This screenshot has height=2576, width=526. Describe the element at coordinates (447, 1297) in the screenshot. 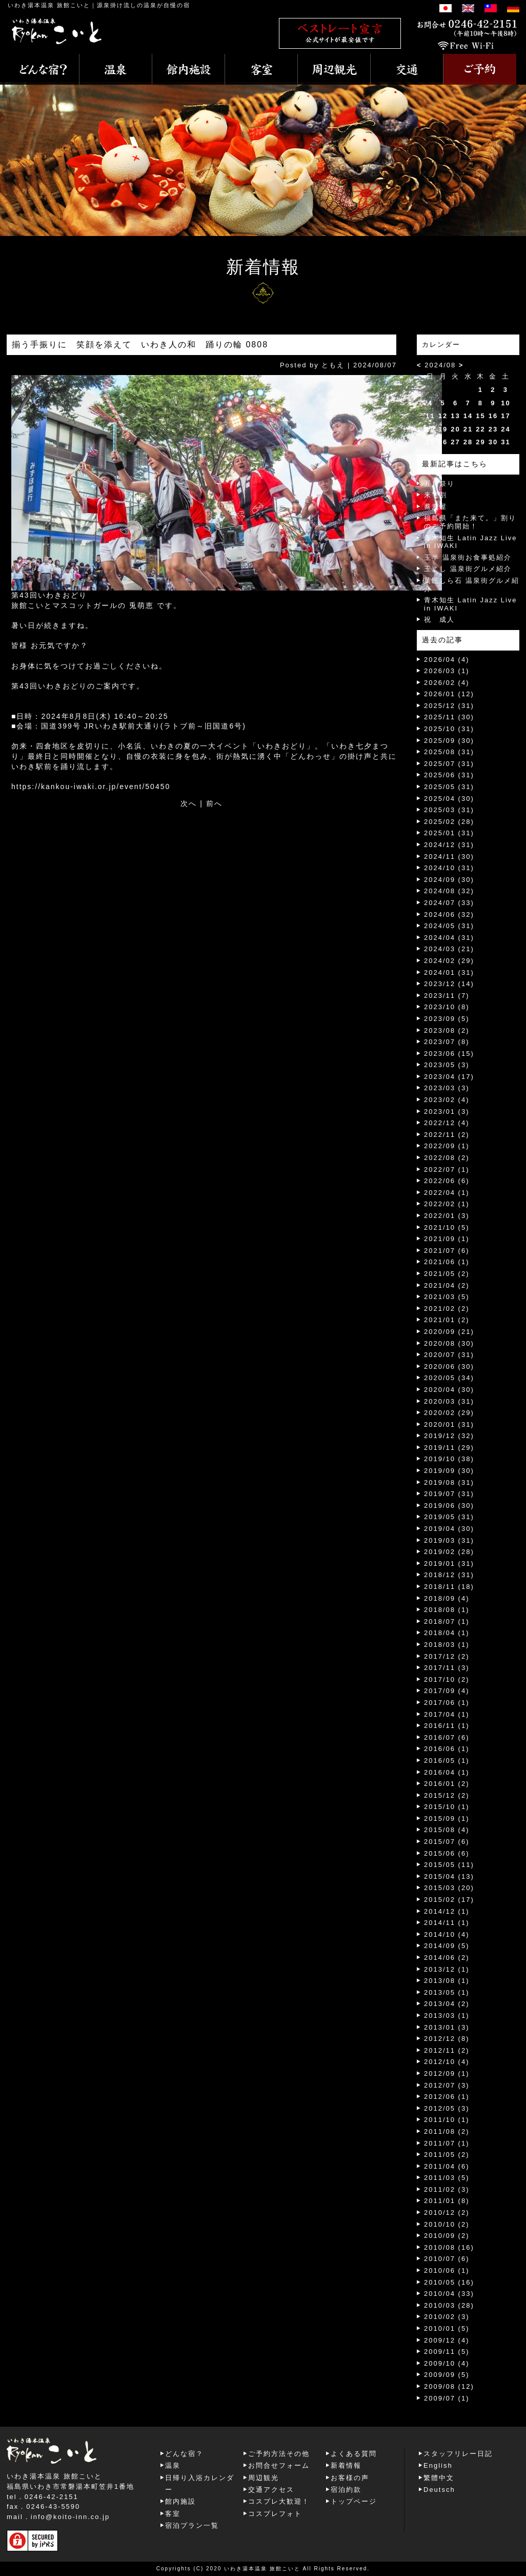

I see `2021/03 (5)` at that location.